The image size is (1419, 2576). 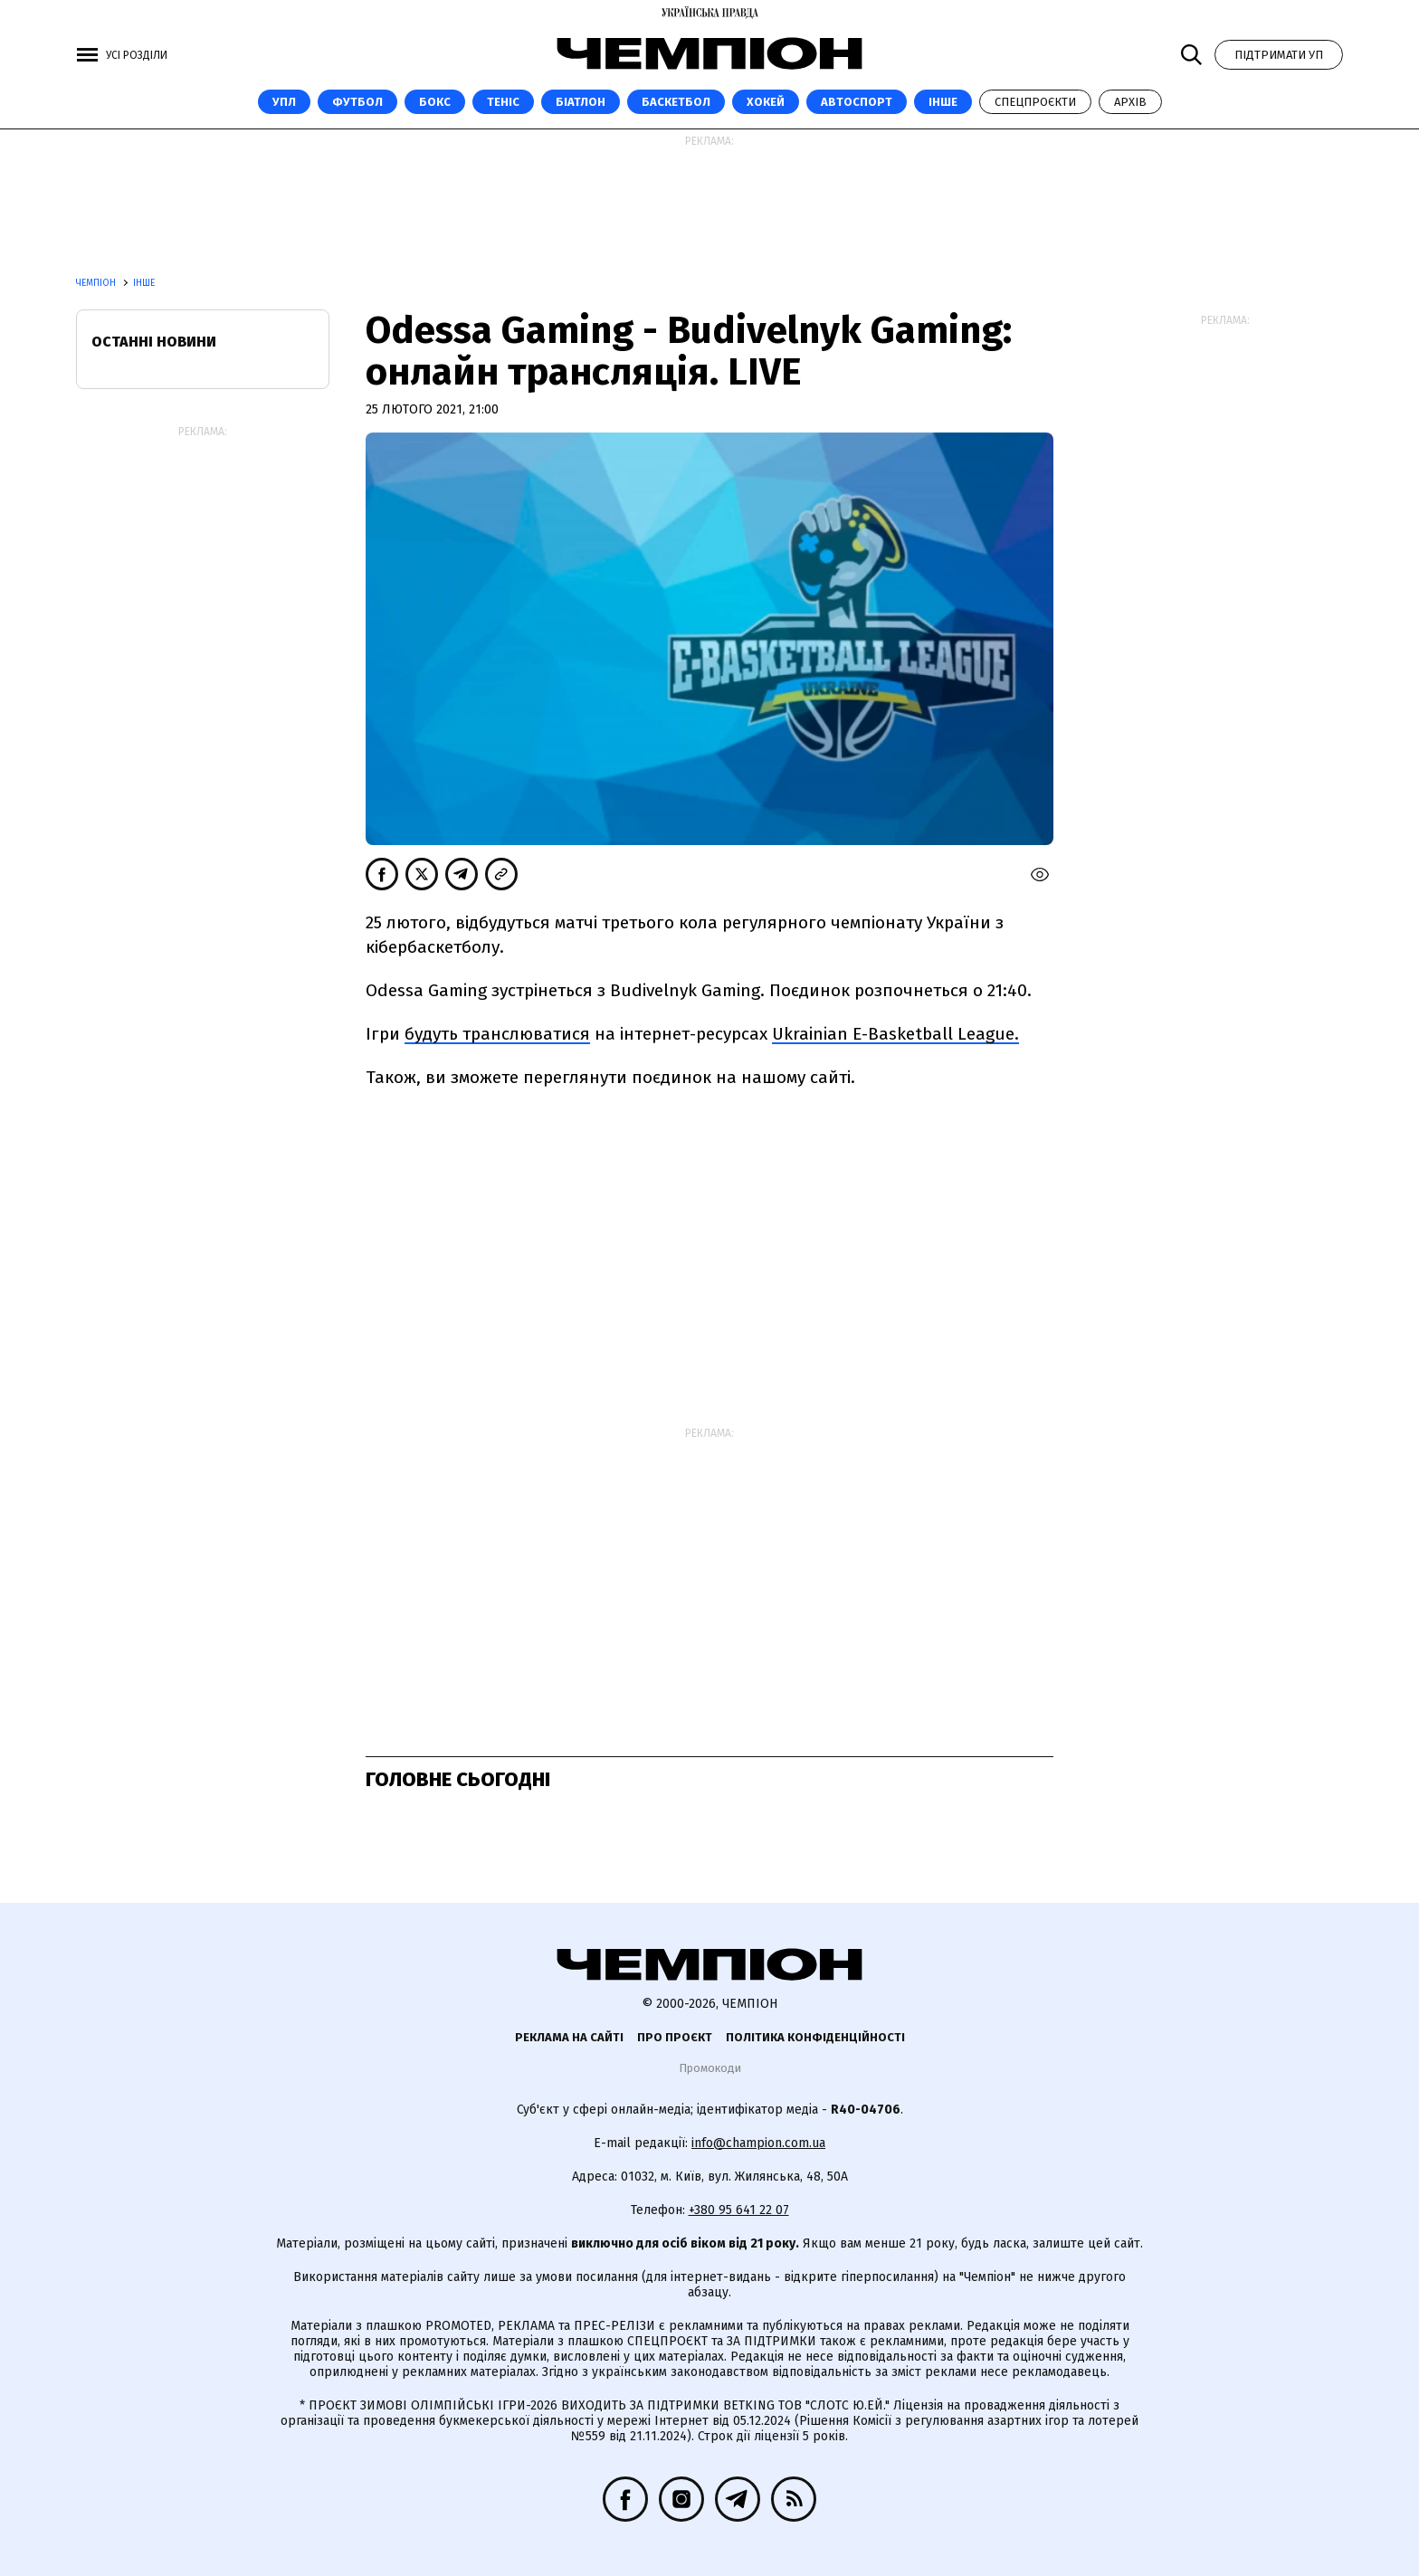 I want to click on Біатлон, so click(x=580, y=102).